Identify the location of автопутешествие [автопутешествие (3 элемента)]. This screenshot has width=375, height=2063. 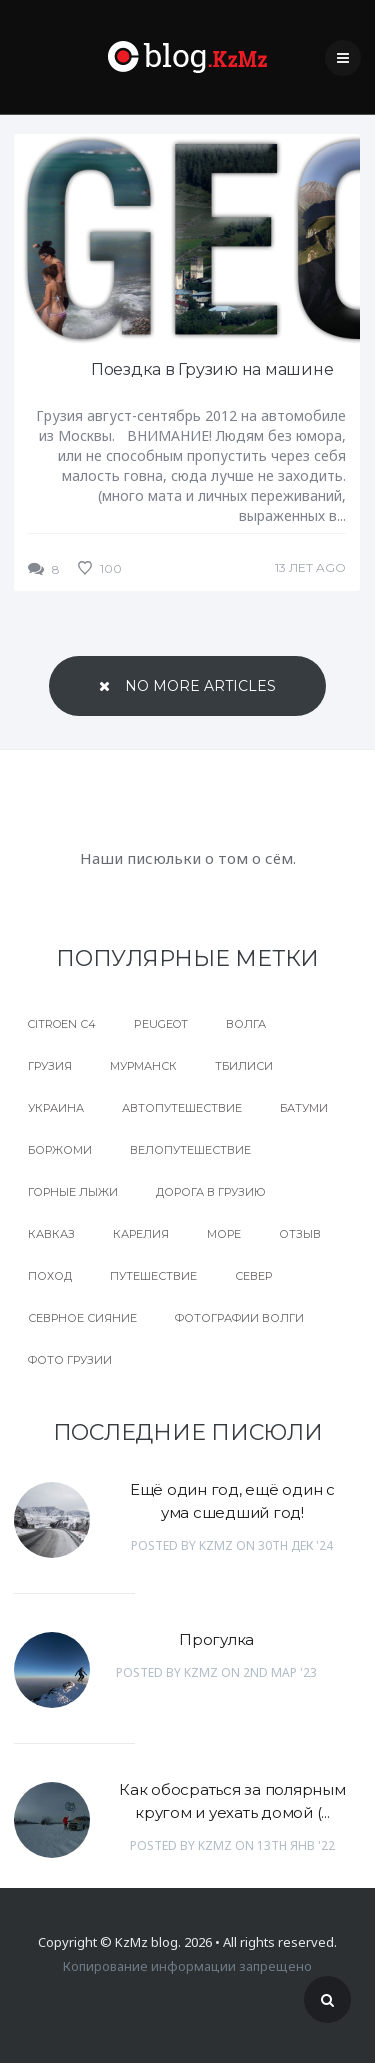
(182, 1108).